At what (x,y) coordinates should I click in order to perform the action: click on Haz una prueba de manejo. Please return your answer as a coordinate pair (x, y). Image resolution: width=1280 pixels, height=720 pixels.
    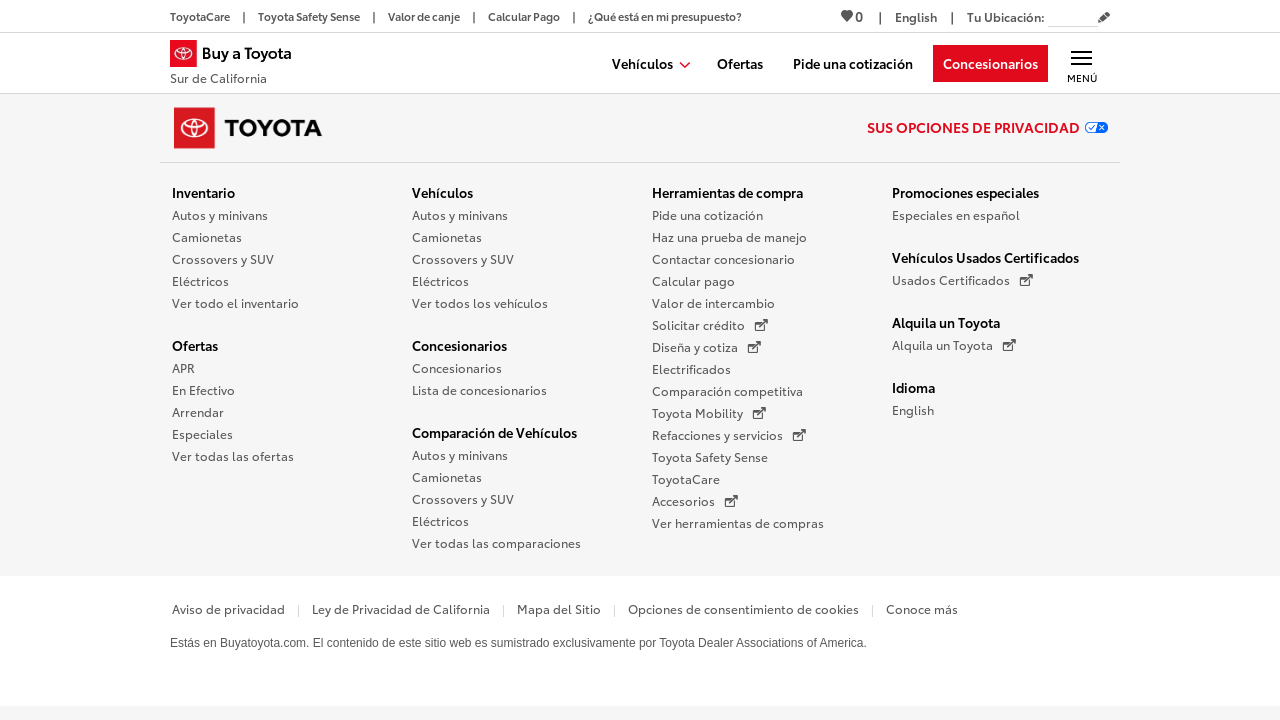
    Looking at the image, I should click on (729, 236).